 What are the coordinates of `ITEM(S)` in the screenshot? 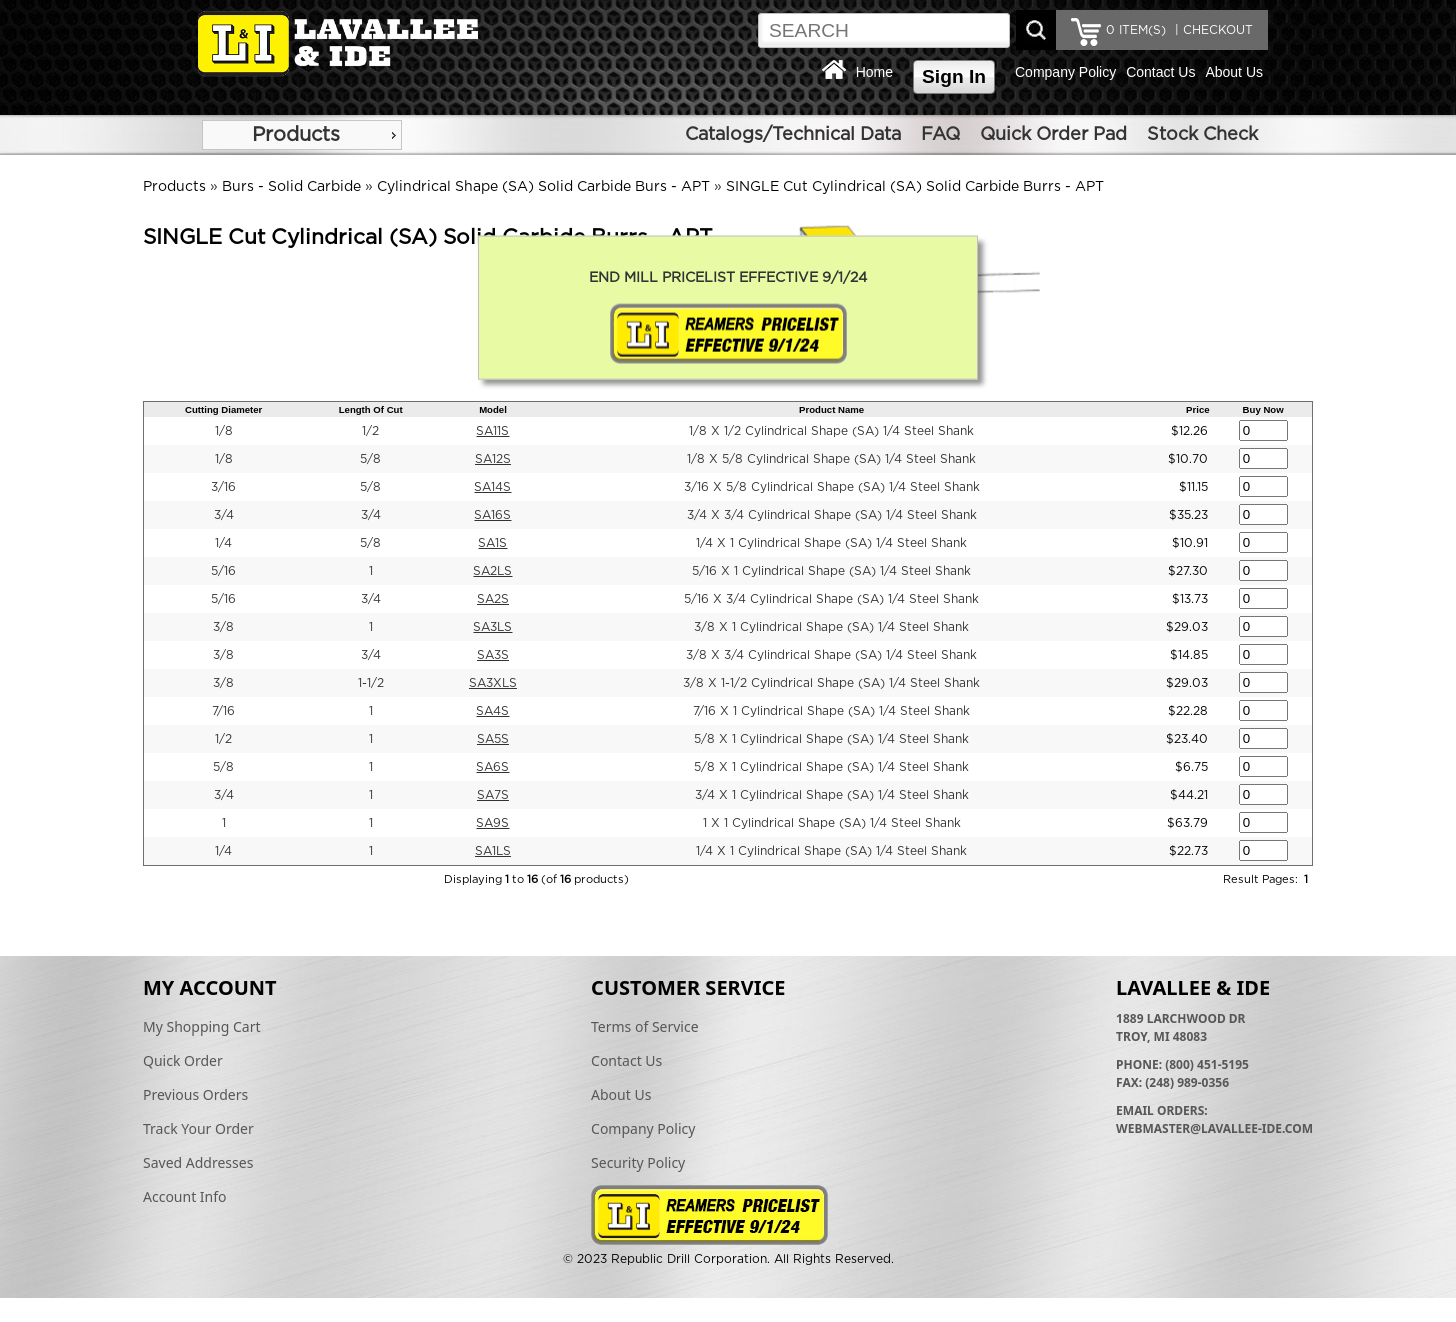 It's located at (1136, 30).